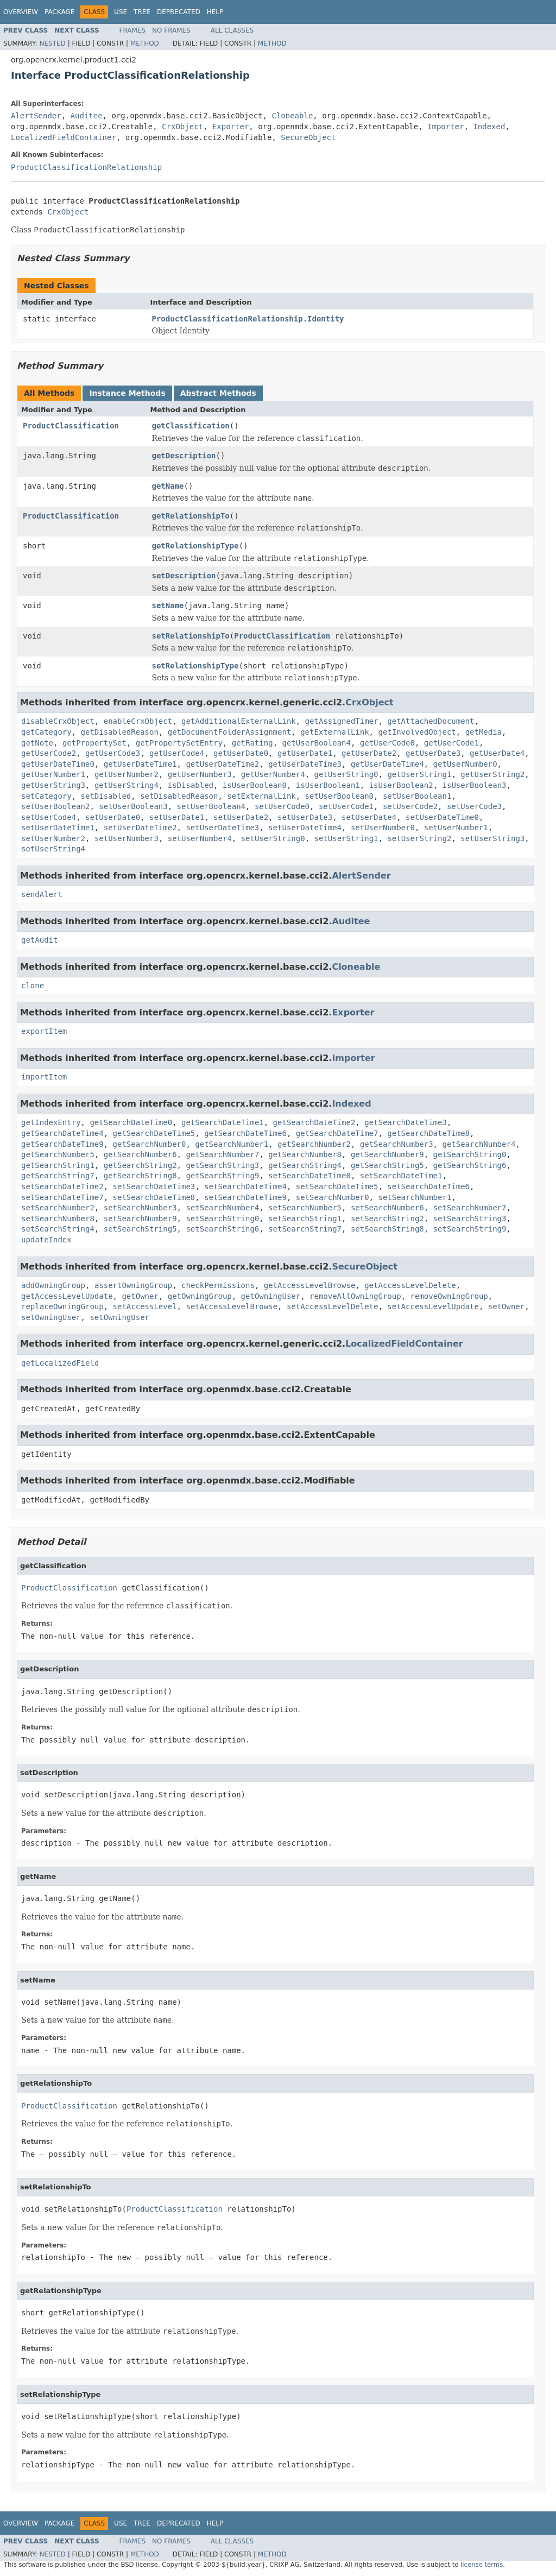 The width and height of the screenshot is (556, 2576). What do you see at coordinates (71, 425) in the screenshot?
I see `ProductClassification` at bounding box center [71, 425].